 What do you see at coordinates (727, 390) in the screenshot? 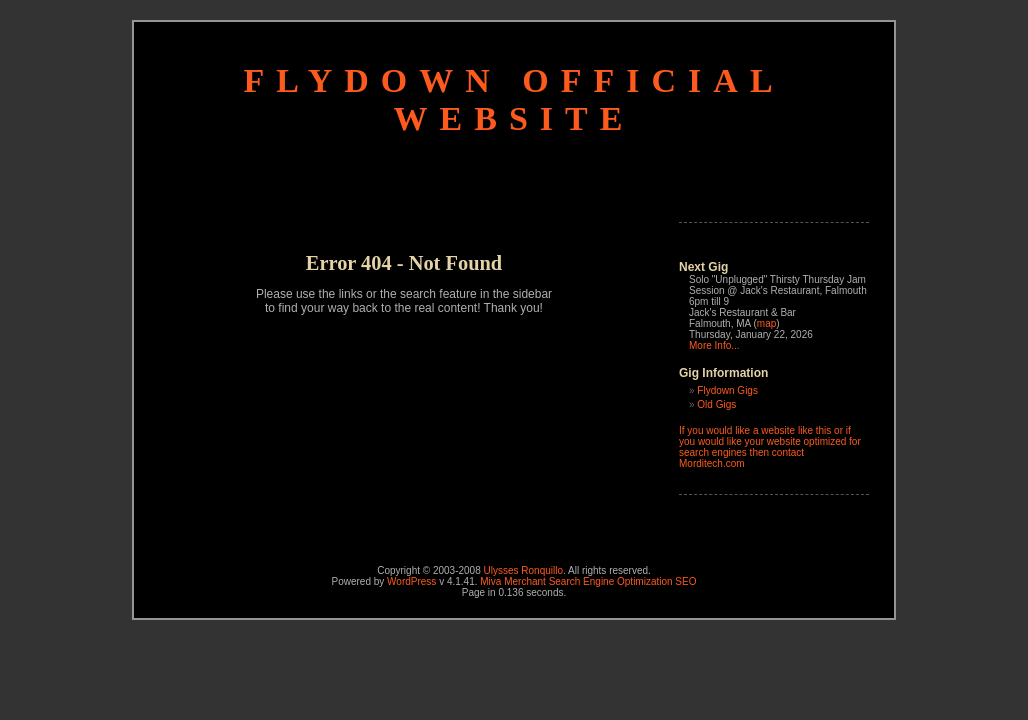
I see `Flydown Gigs` at bounding box center [727, 390].